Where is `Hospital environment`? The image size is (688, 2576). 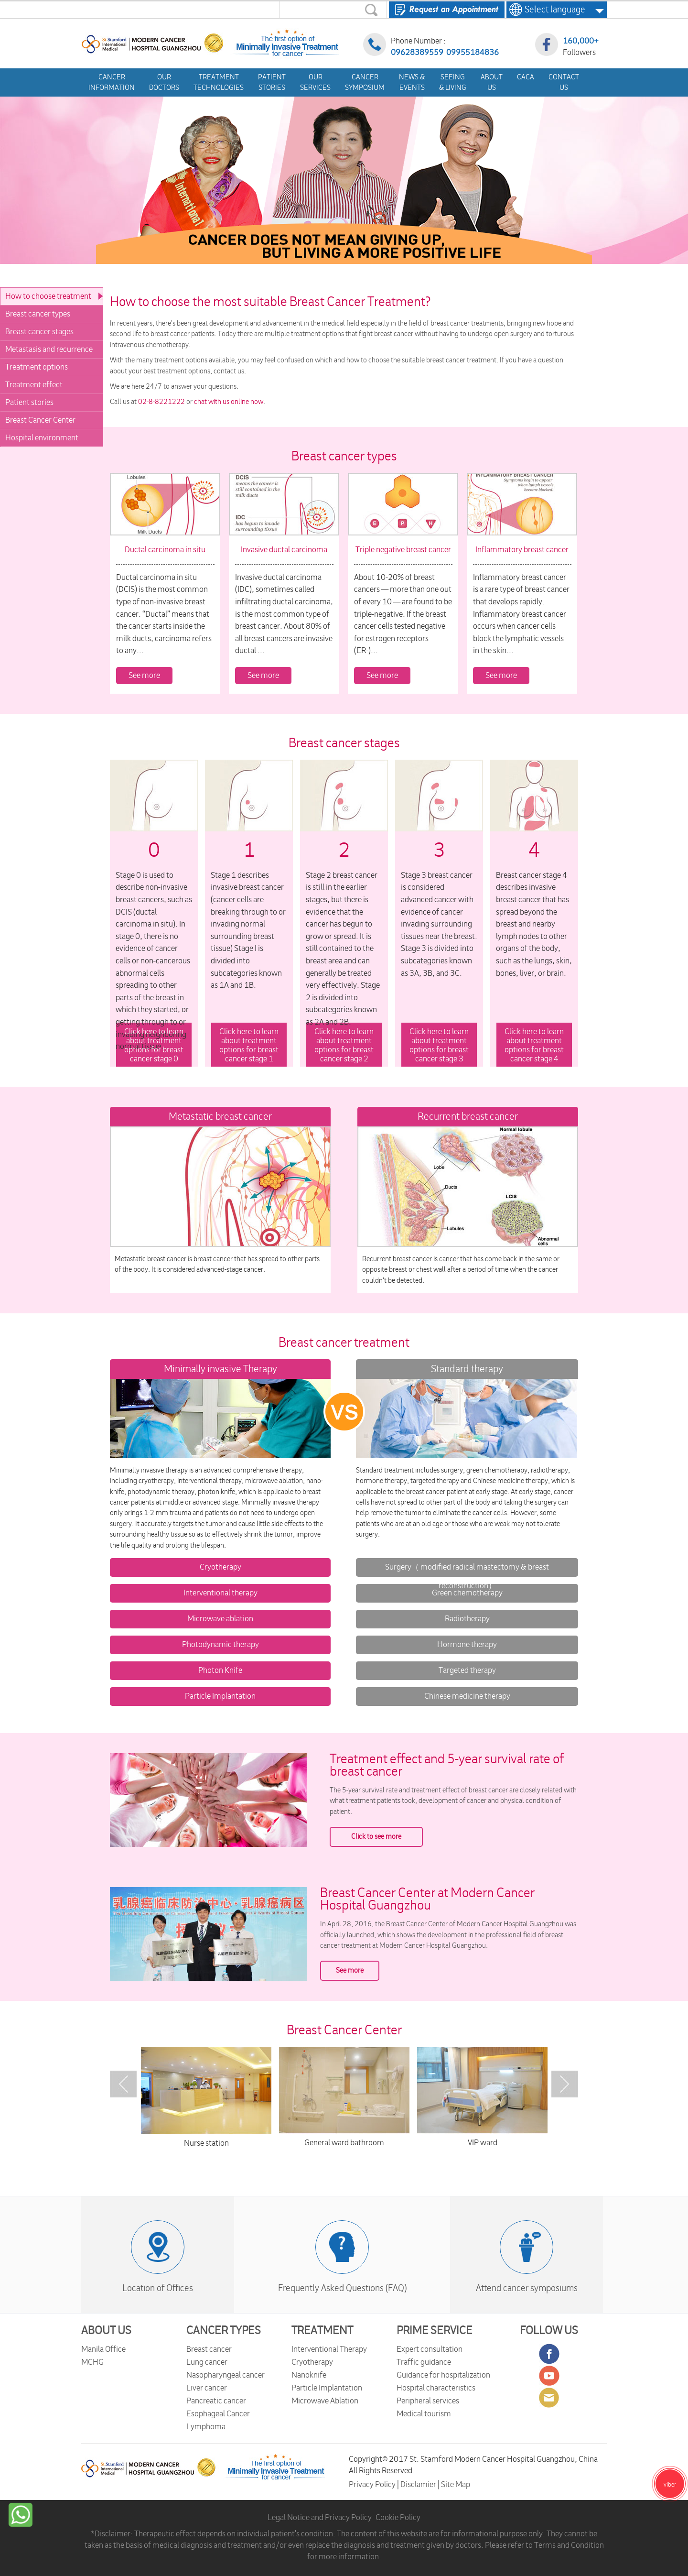
Hospital environment is located at coordinates (41, 438).